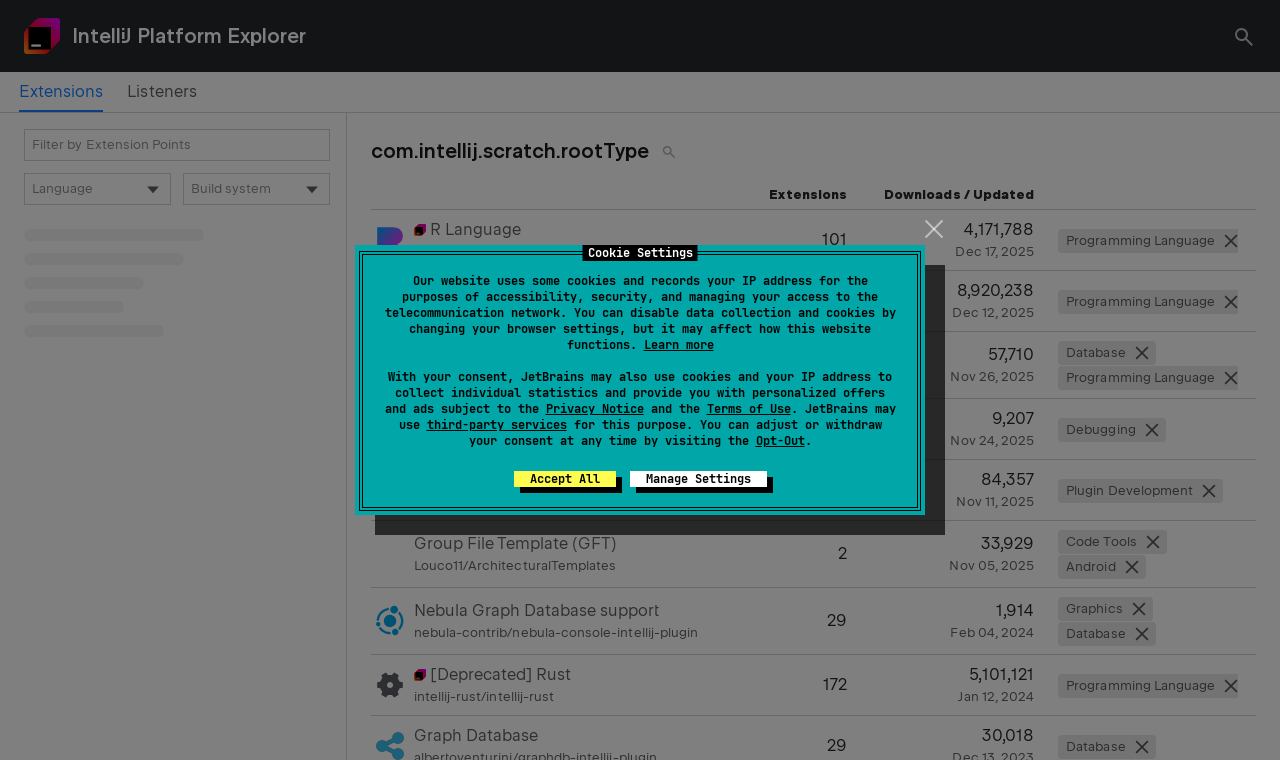  What do you see at coordinates (565, 479) in the screenshot?
I see `Accept All` at bounding box center [565, 479].